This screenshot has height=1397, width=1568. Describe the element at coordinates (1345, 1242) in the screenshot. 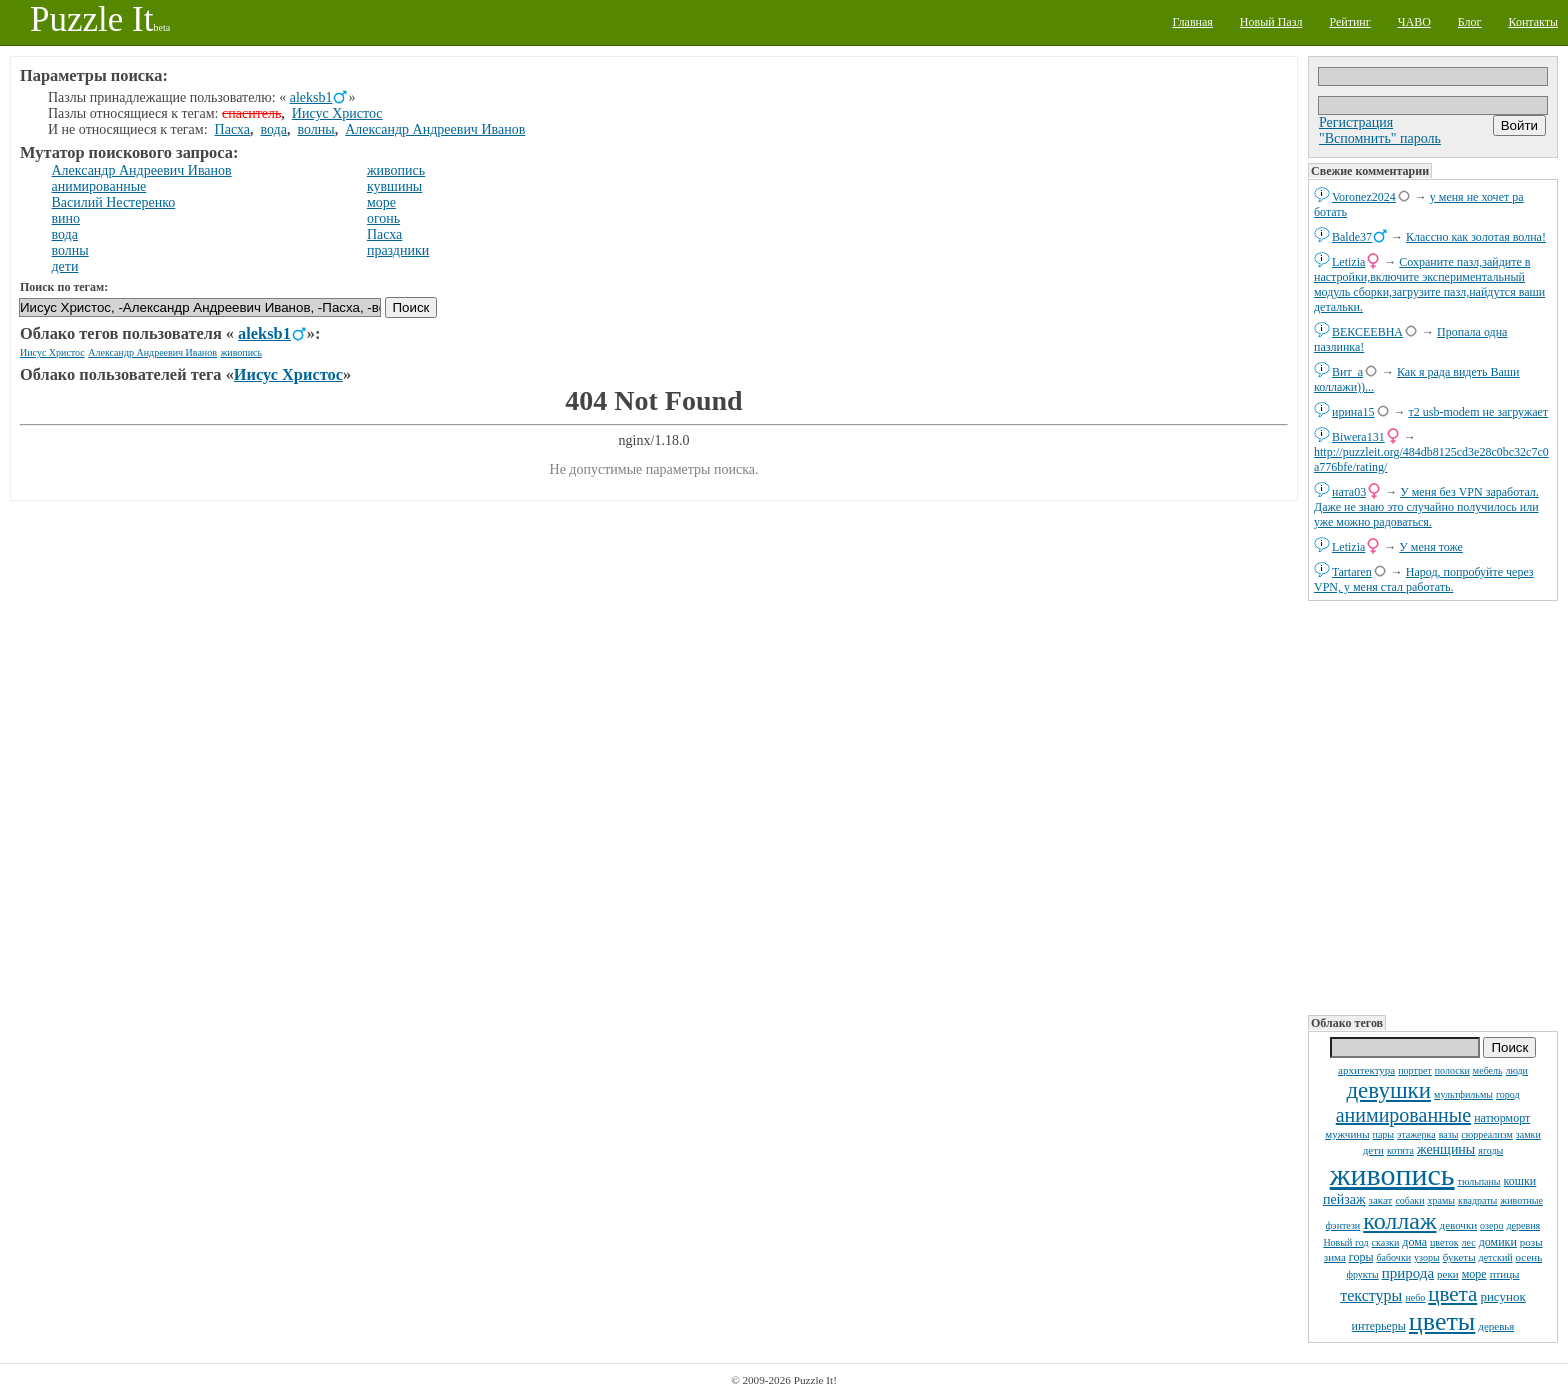

I see `Новый год` at that location.